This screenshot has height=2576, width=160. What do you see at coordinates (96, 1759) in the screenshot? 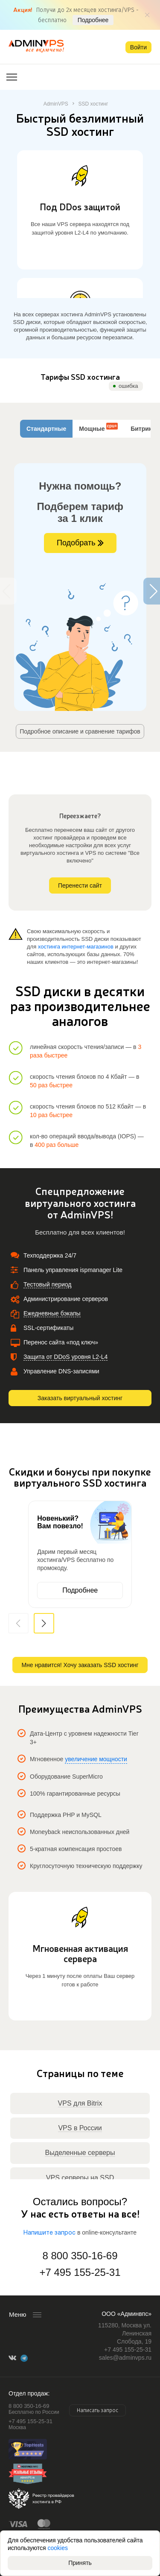
I see `увеличение мощности` at bounding box center [96, 1759].